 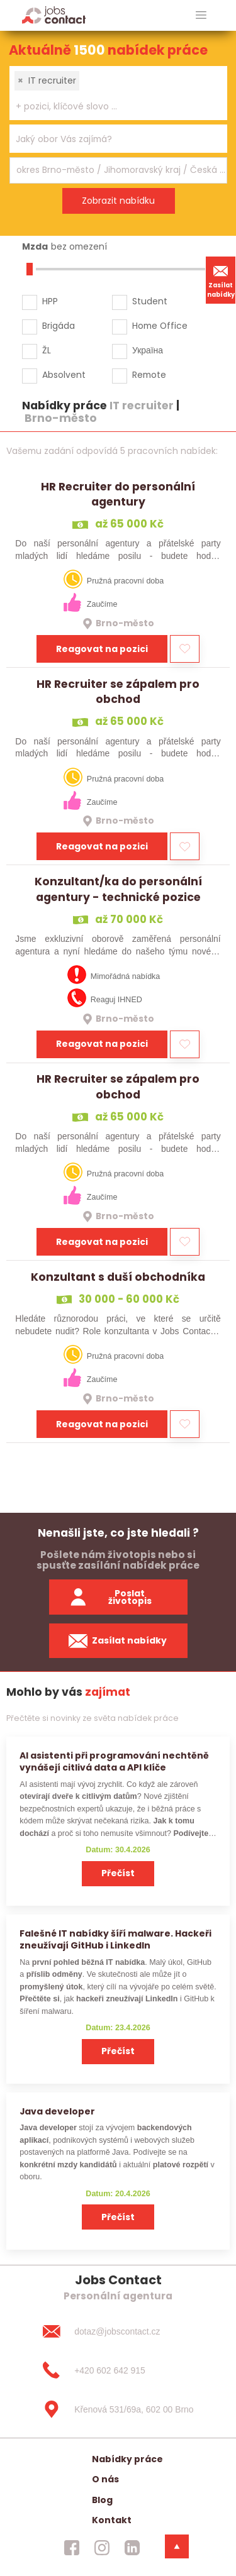 I want to click on Falešné IT nabídky šíří malware. Hackeři zneužívají GitHub i LinkedIn, so click(x=115, y=1939).